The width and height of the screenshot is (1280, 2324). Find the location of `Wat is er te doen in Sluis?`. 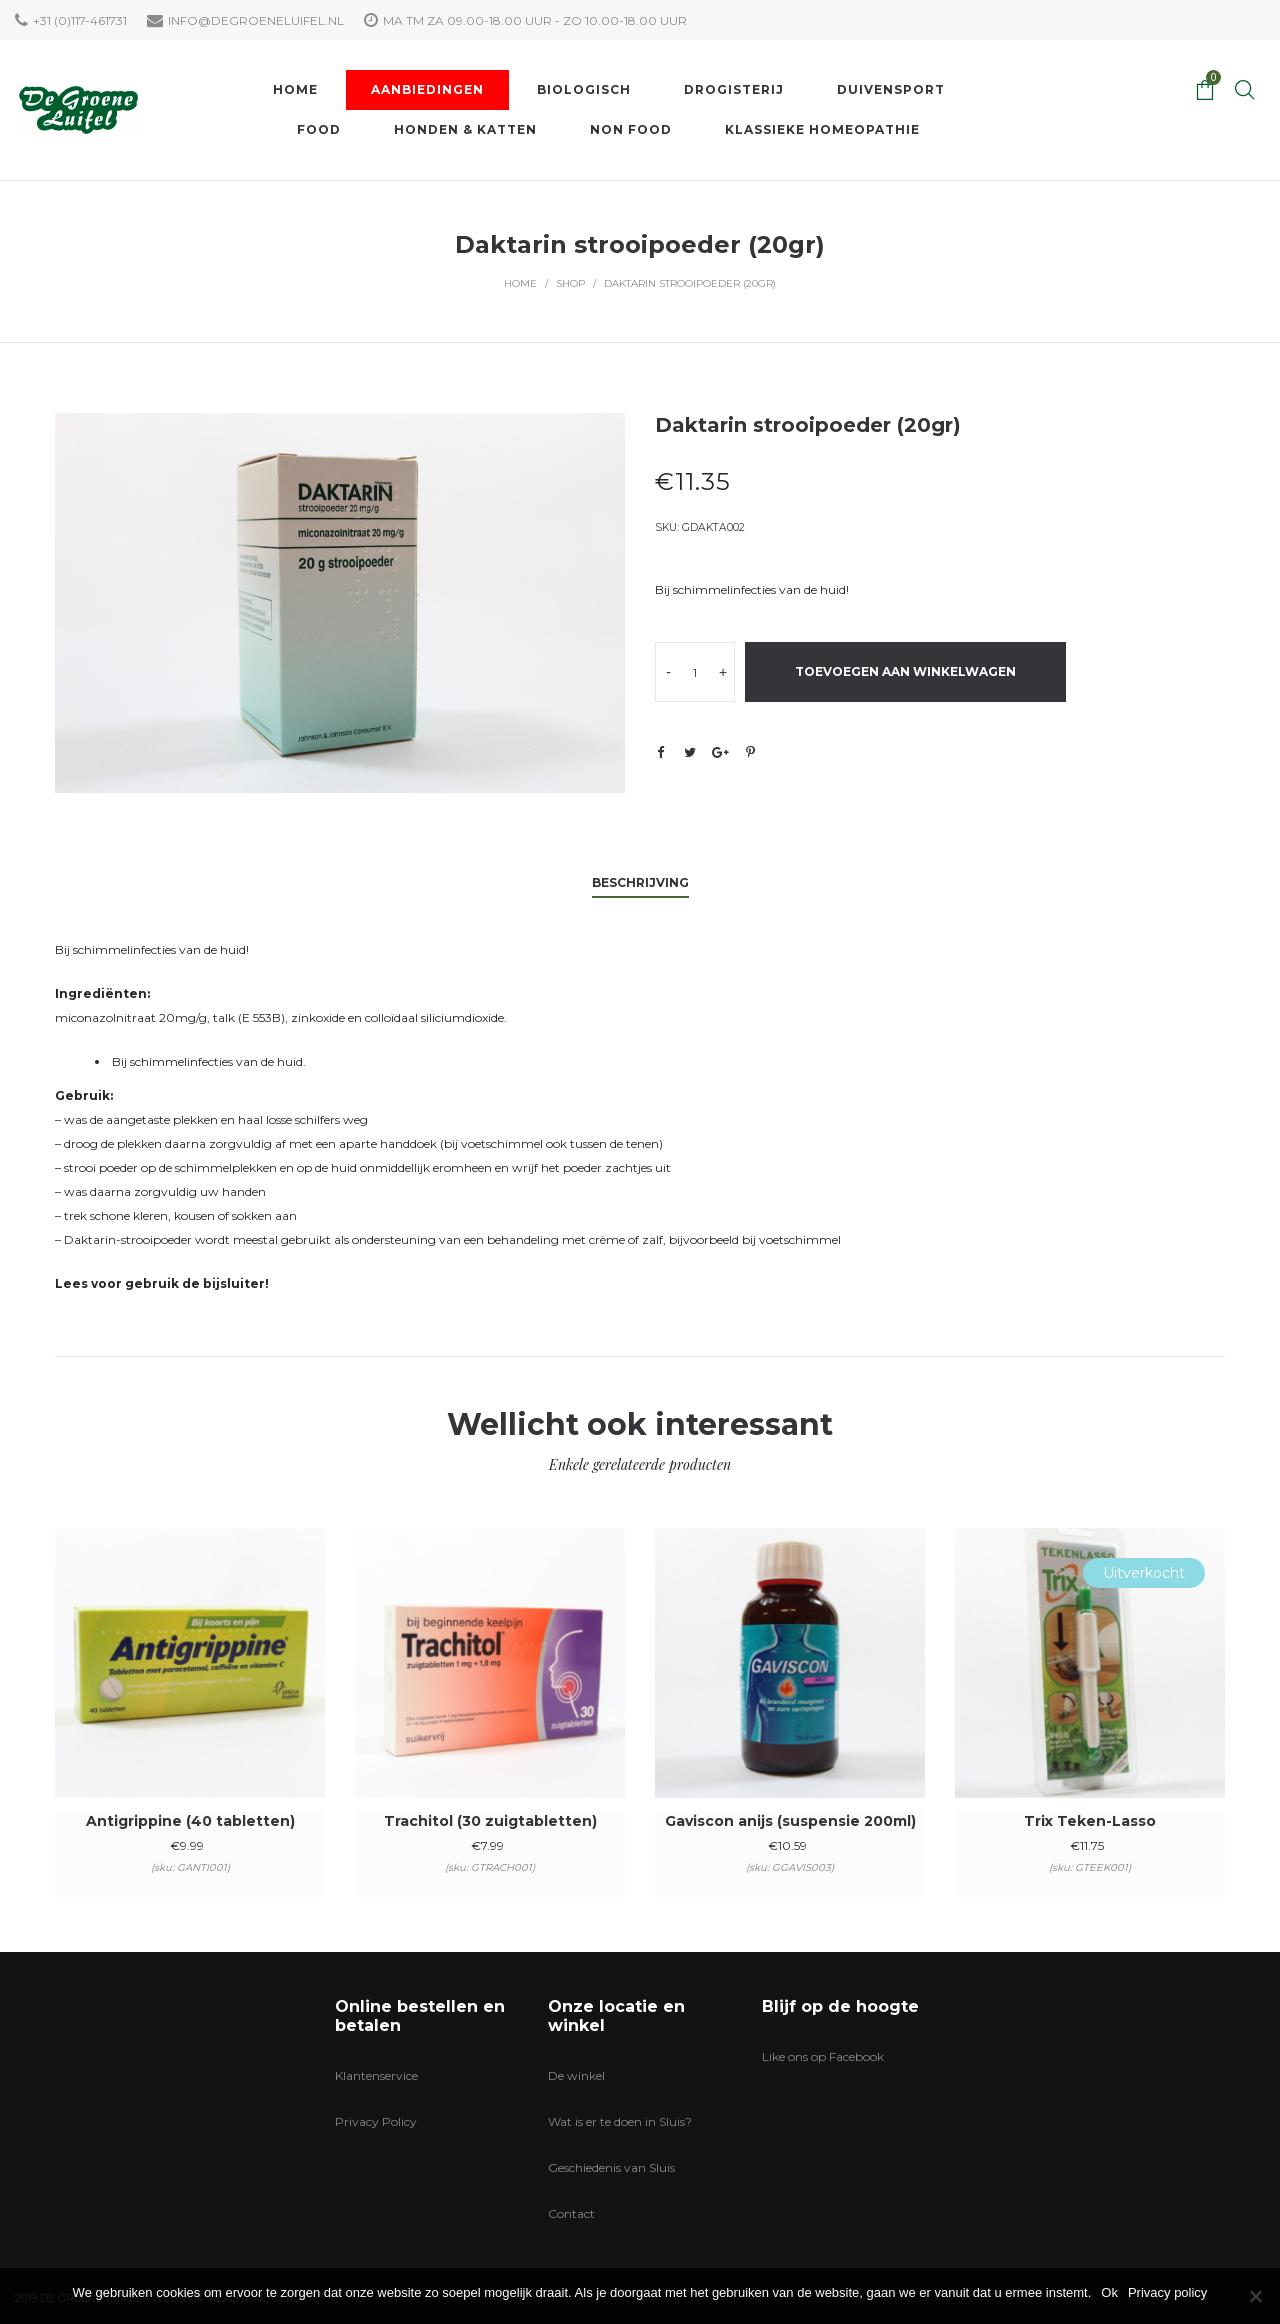

Wat is er te doen in Sluis? is located at coordinates (620, 2121).